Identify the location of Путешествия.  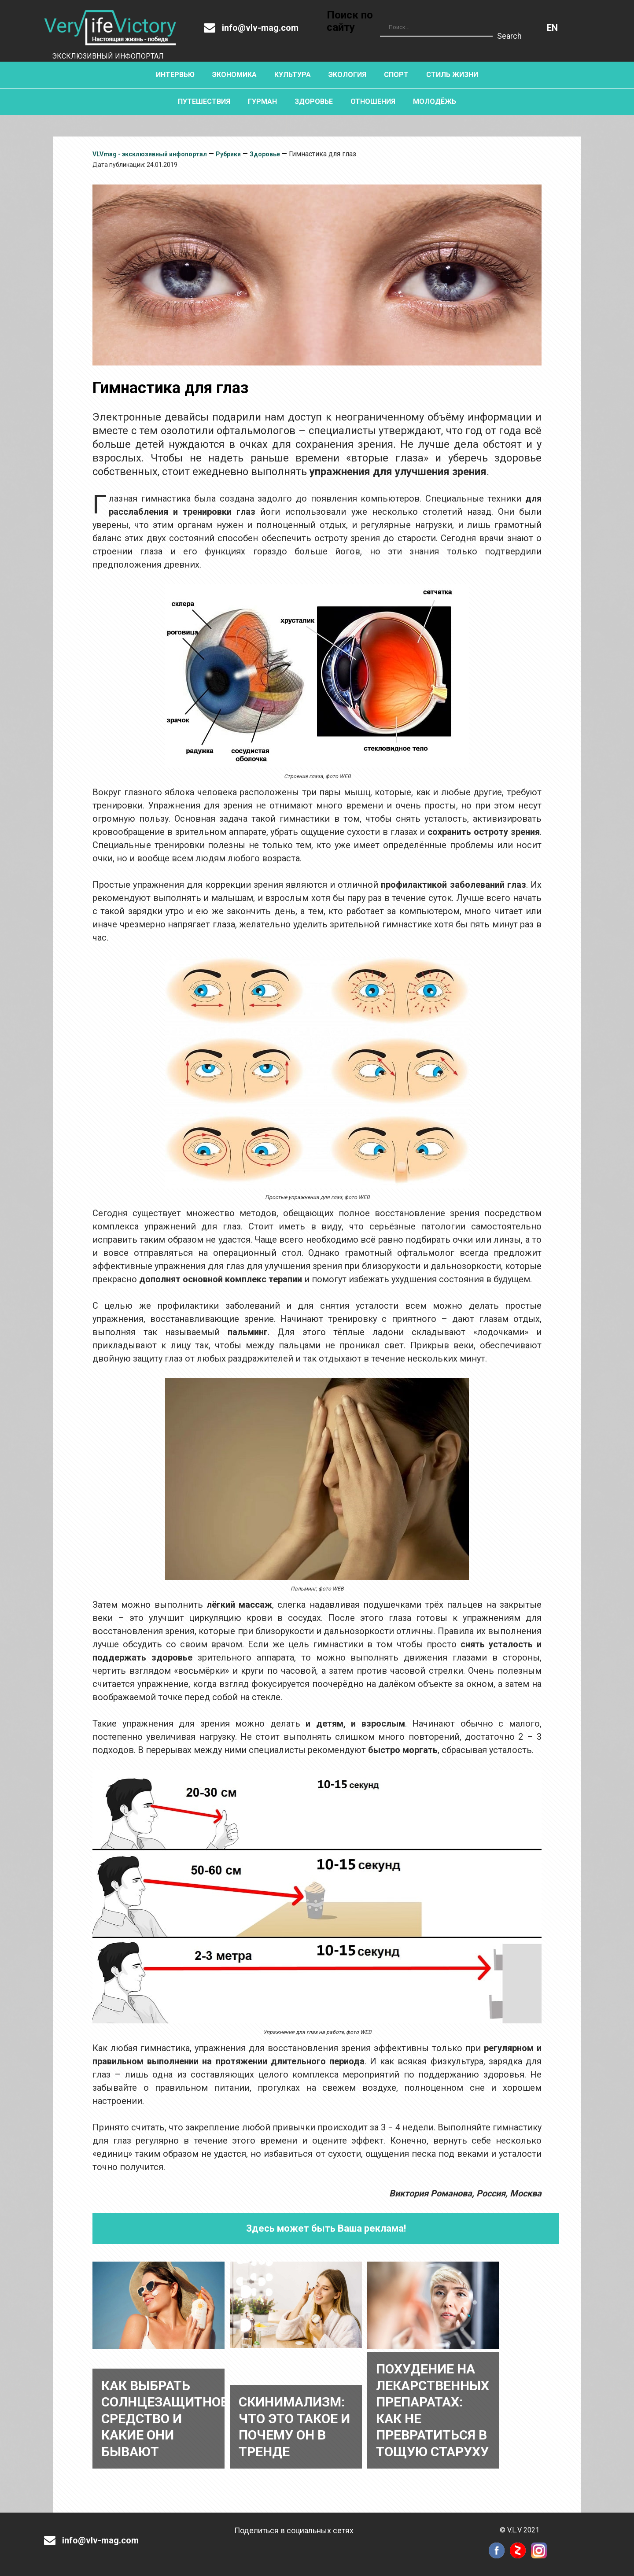
(204, 101).